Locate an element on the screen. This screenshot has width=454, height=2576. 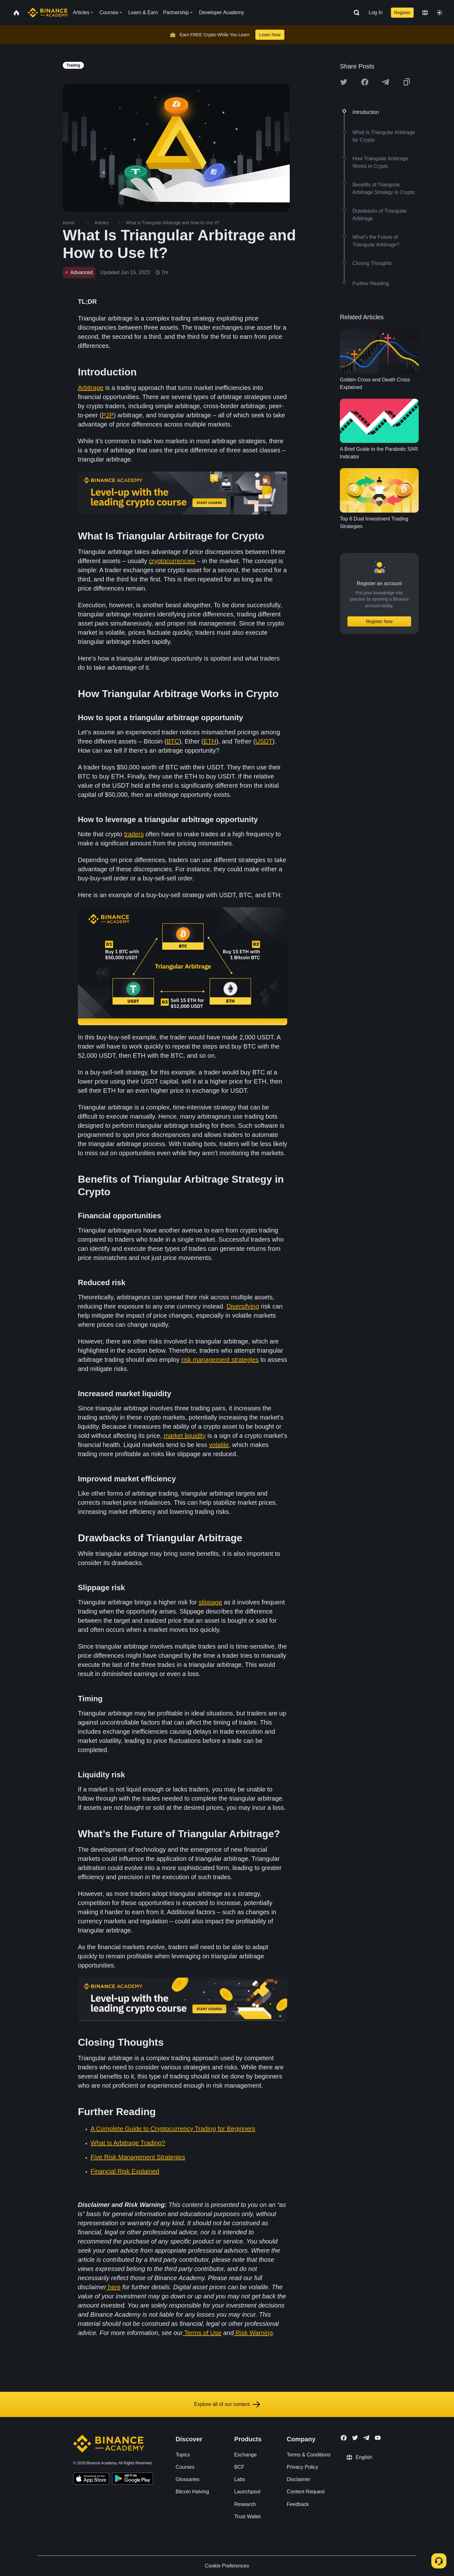
P2P is located at coordinates (108, 415).